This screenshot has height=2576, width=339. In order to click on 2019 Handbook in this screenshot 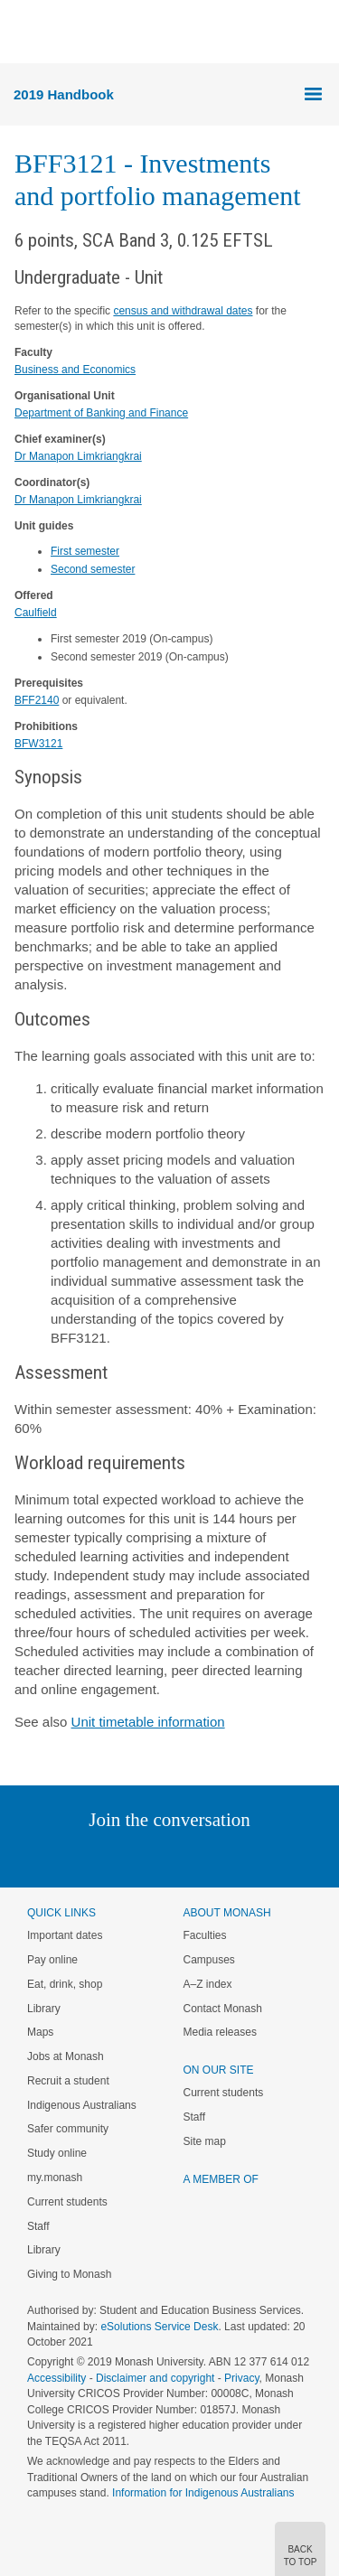, I will do `click(64, 94)`.